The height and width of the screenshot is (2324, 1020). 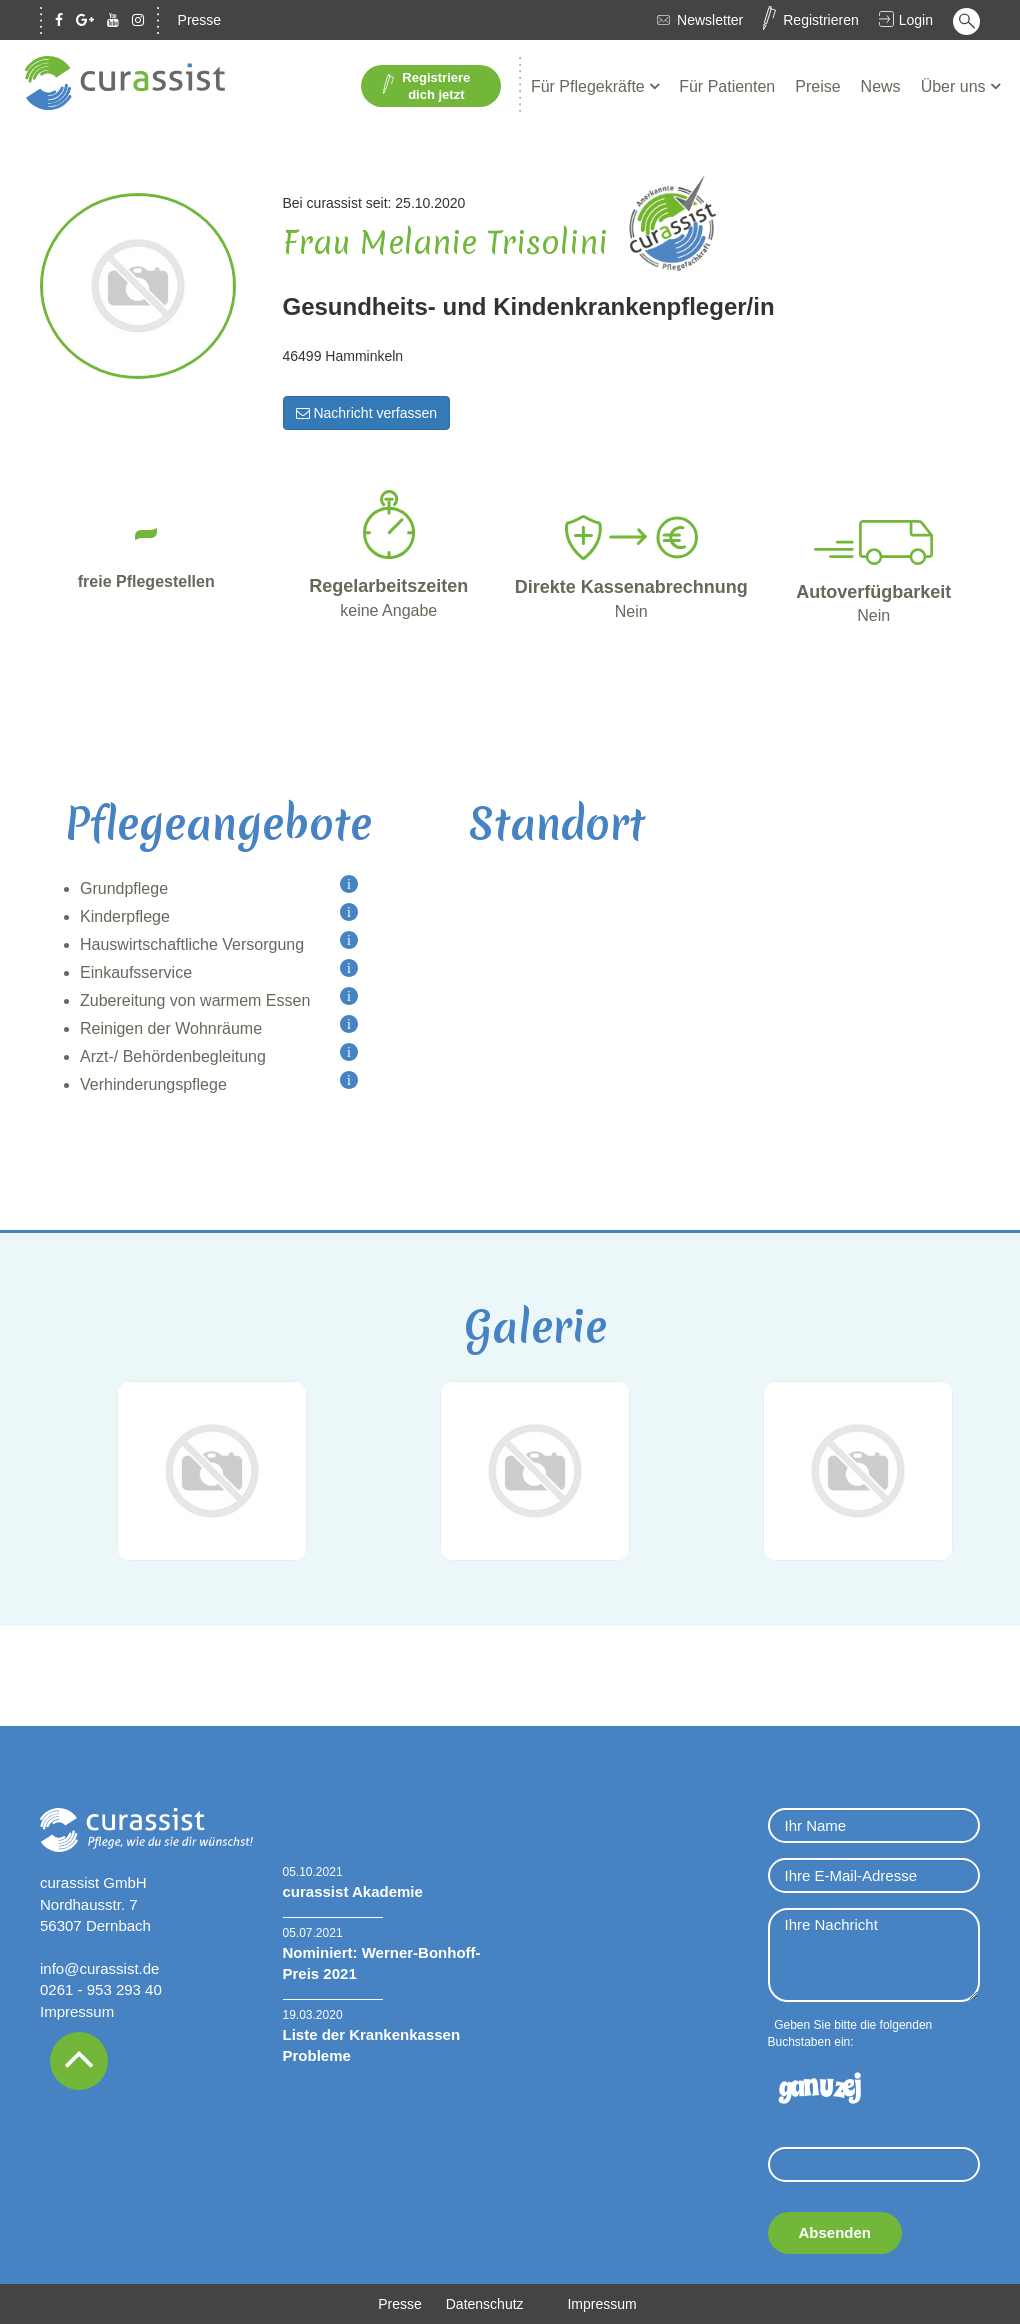 I want to click on Impressum, so click(x=77, y=2011).